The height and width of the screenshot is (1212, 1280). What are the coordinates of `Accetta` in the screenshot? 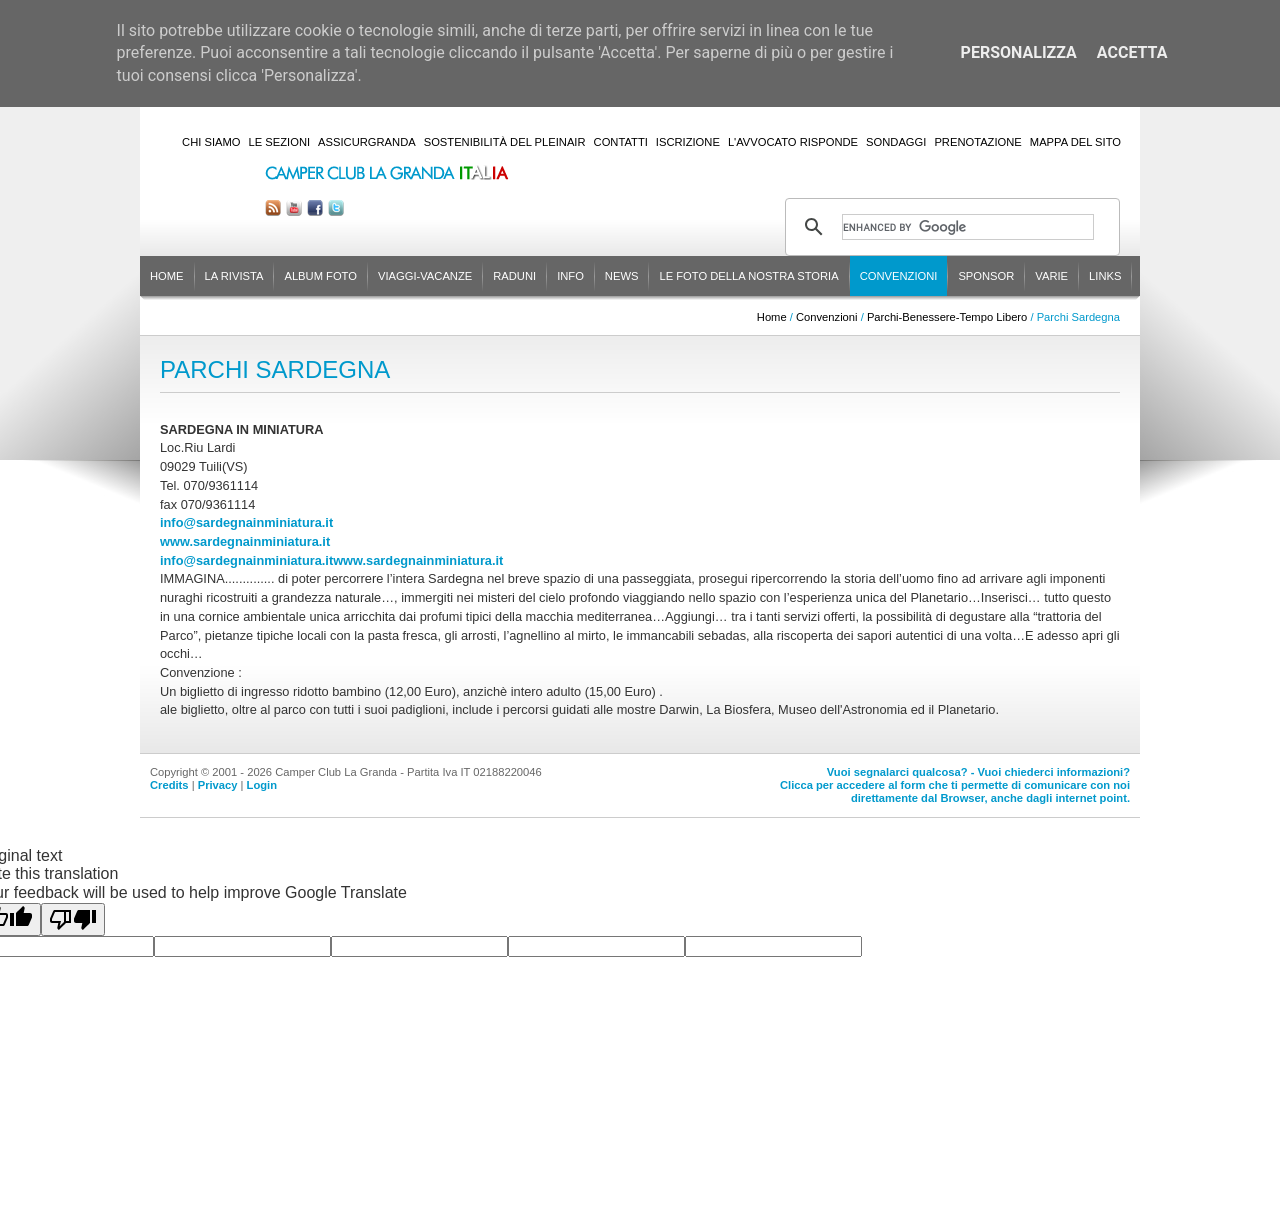 It's located at (1132, 52).